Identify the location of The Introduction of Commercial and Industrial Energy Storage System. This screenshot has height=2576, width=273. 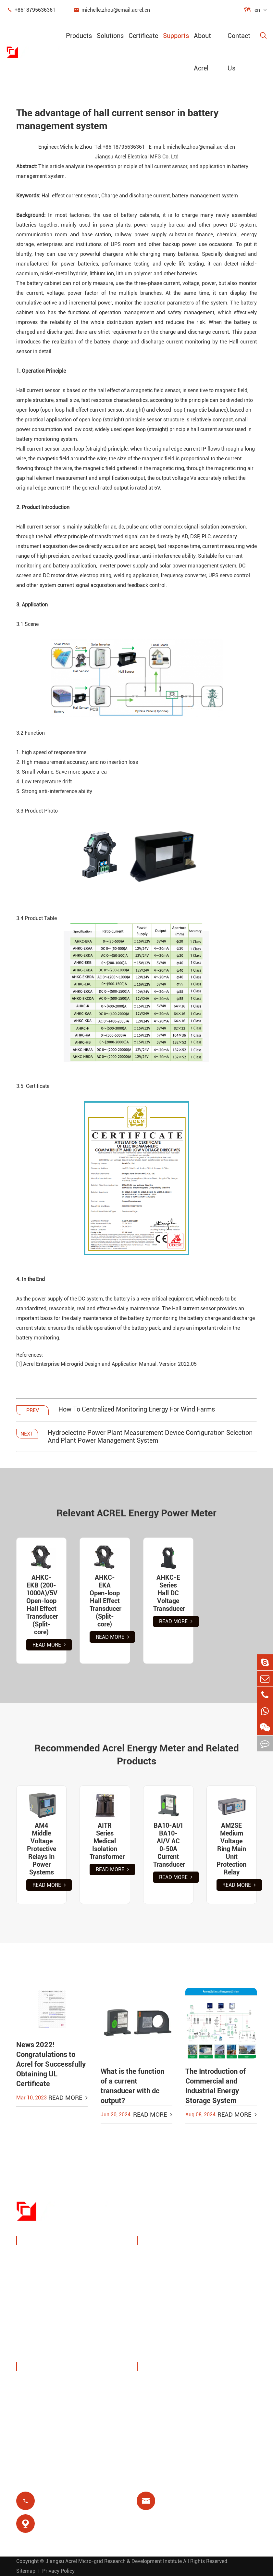
(215, 2086).